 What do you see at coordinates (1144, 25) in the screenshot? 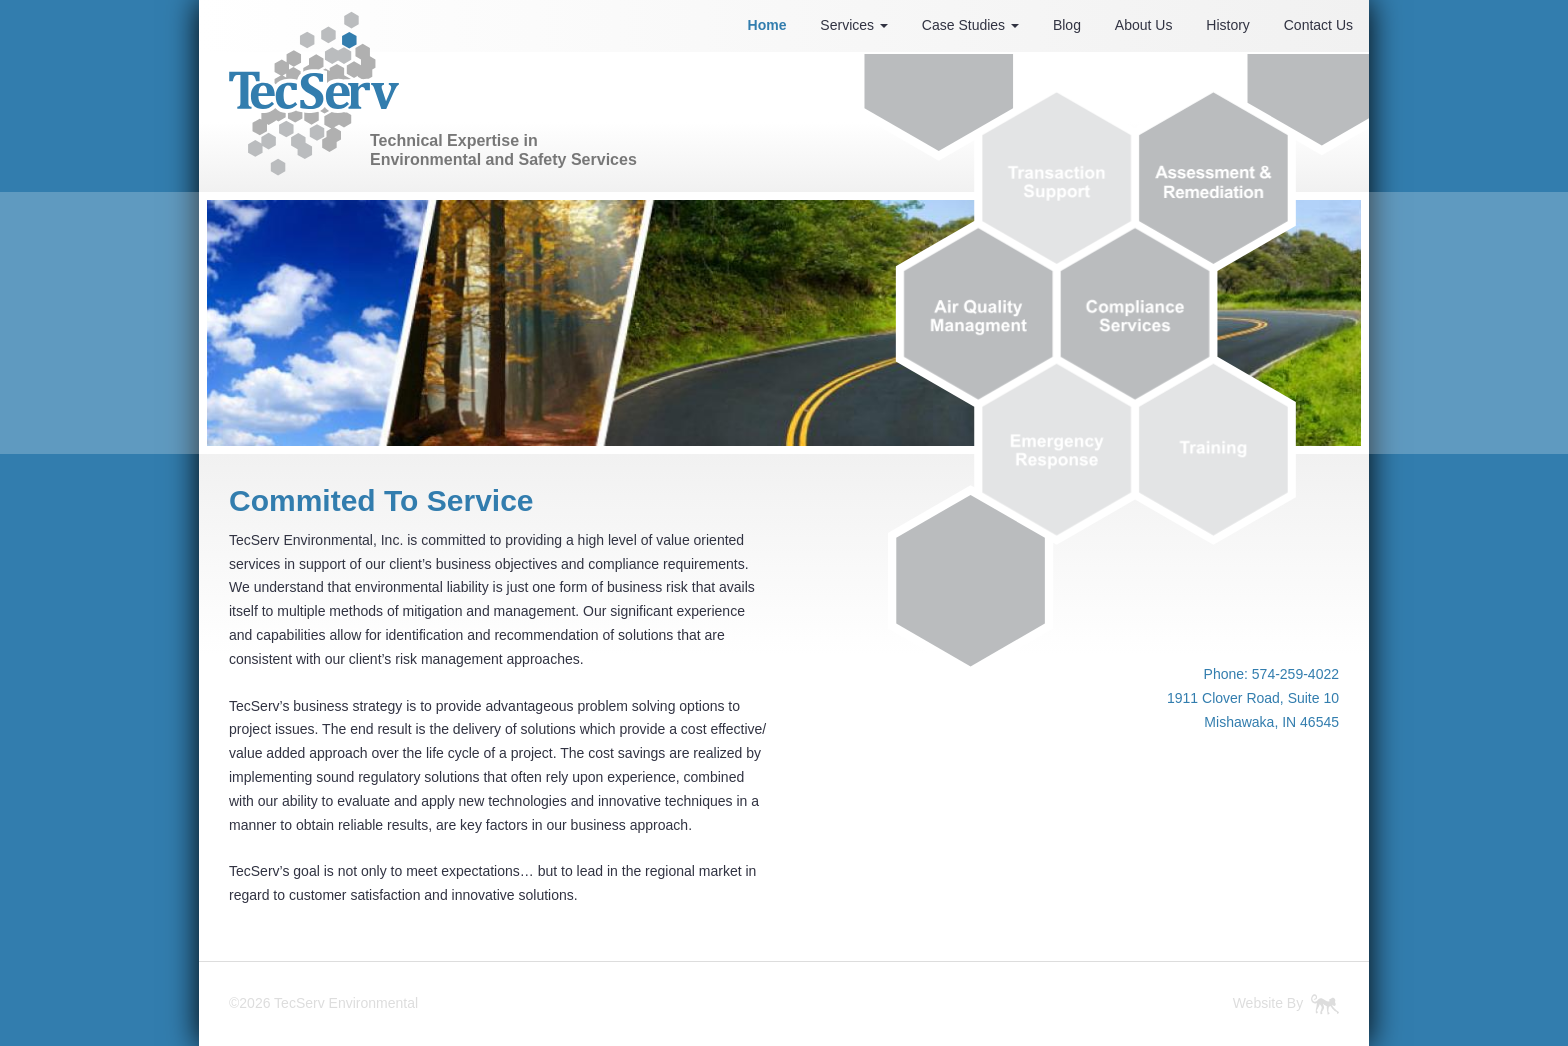
I see `About Us` at bounding box center [1144, 25].